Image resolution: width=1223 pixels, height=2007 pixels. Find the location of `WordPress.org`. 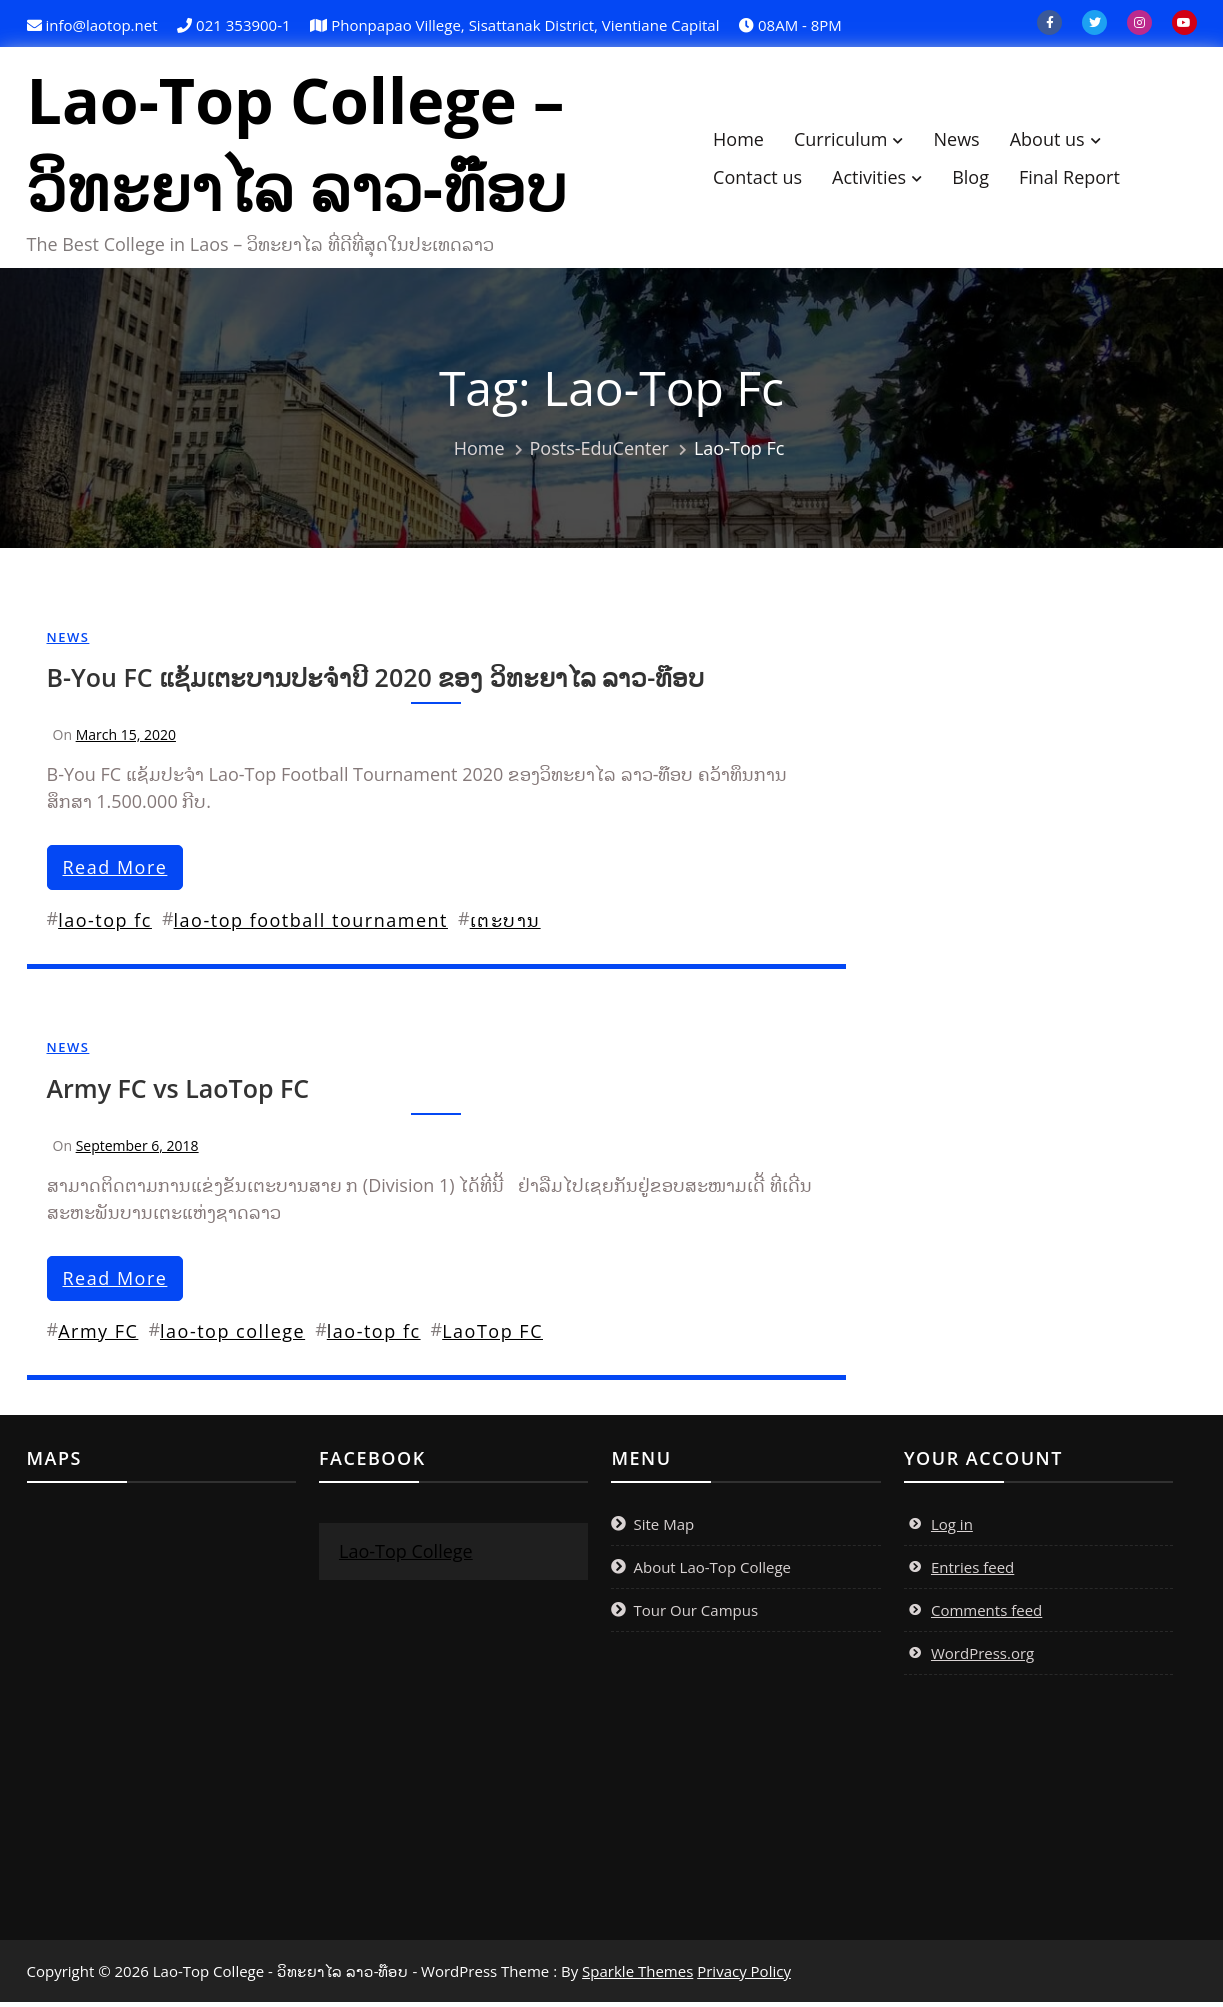

WordPress.org is located at coordinates (982, 1658).